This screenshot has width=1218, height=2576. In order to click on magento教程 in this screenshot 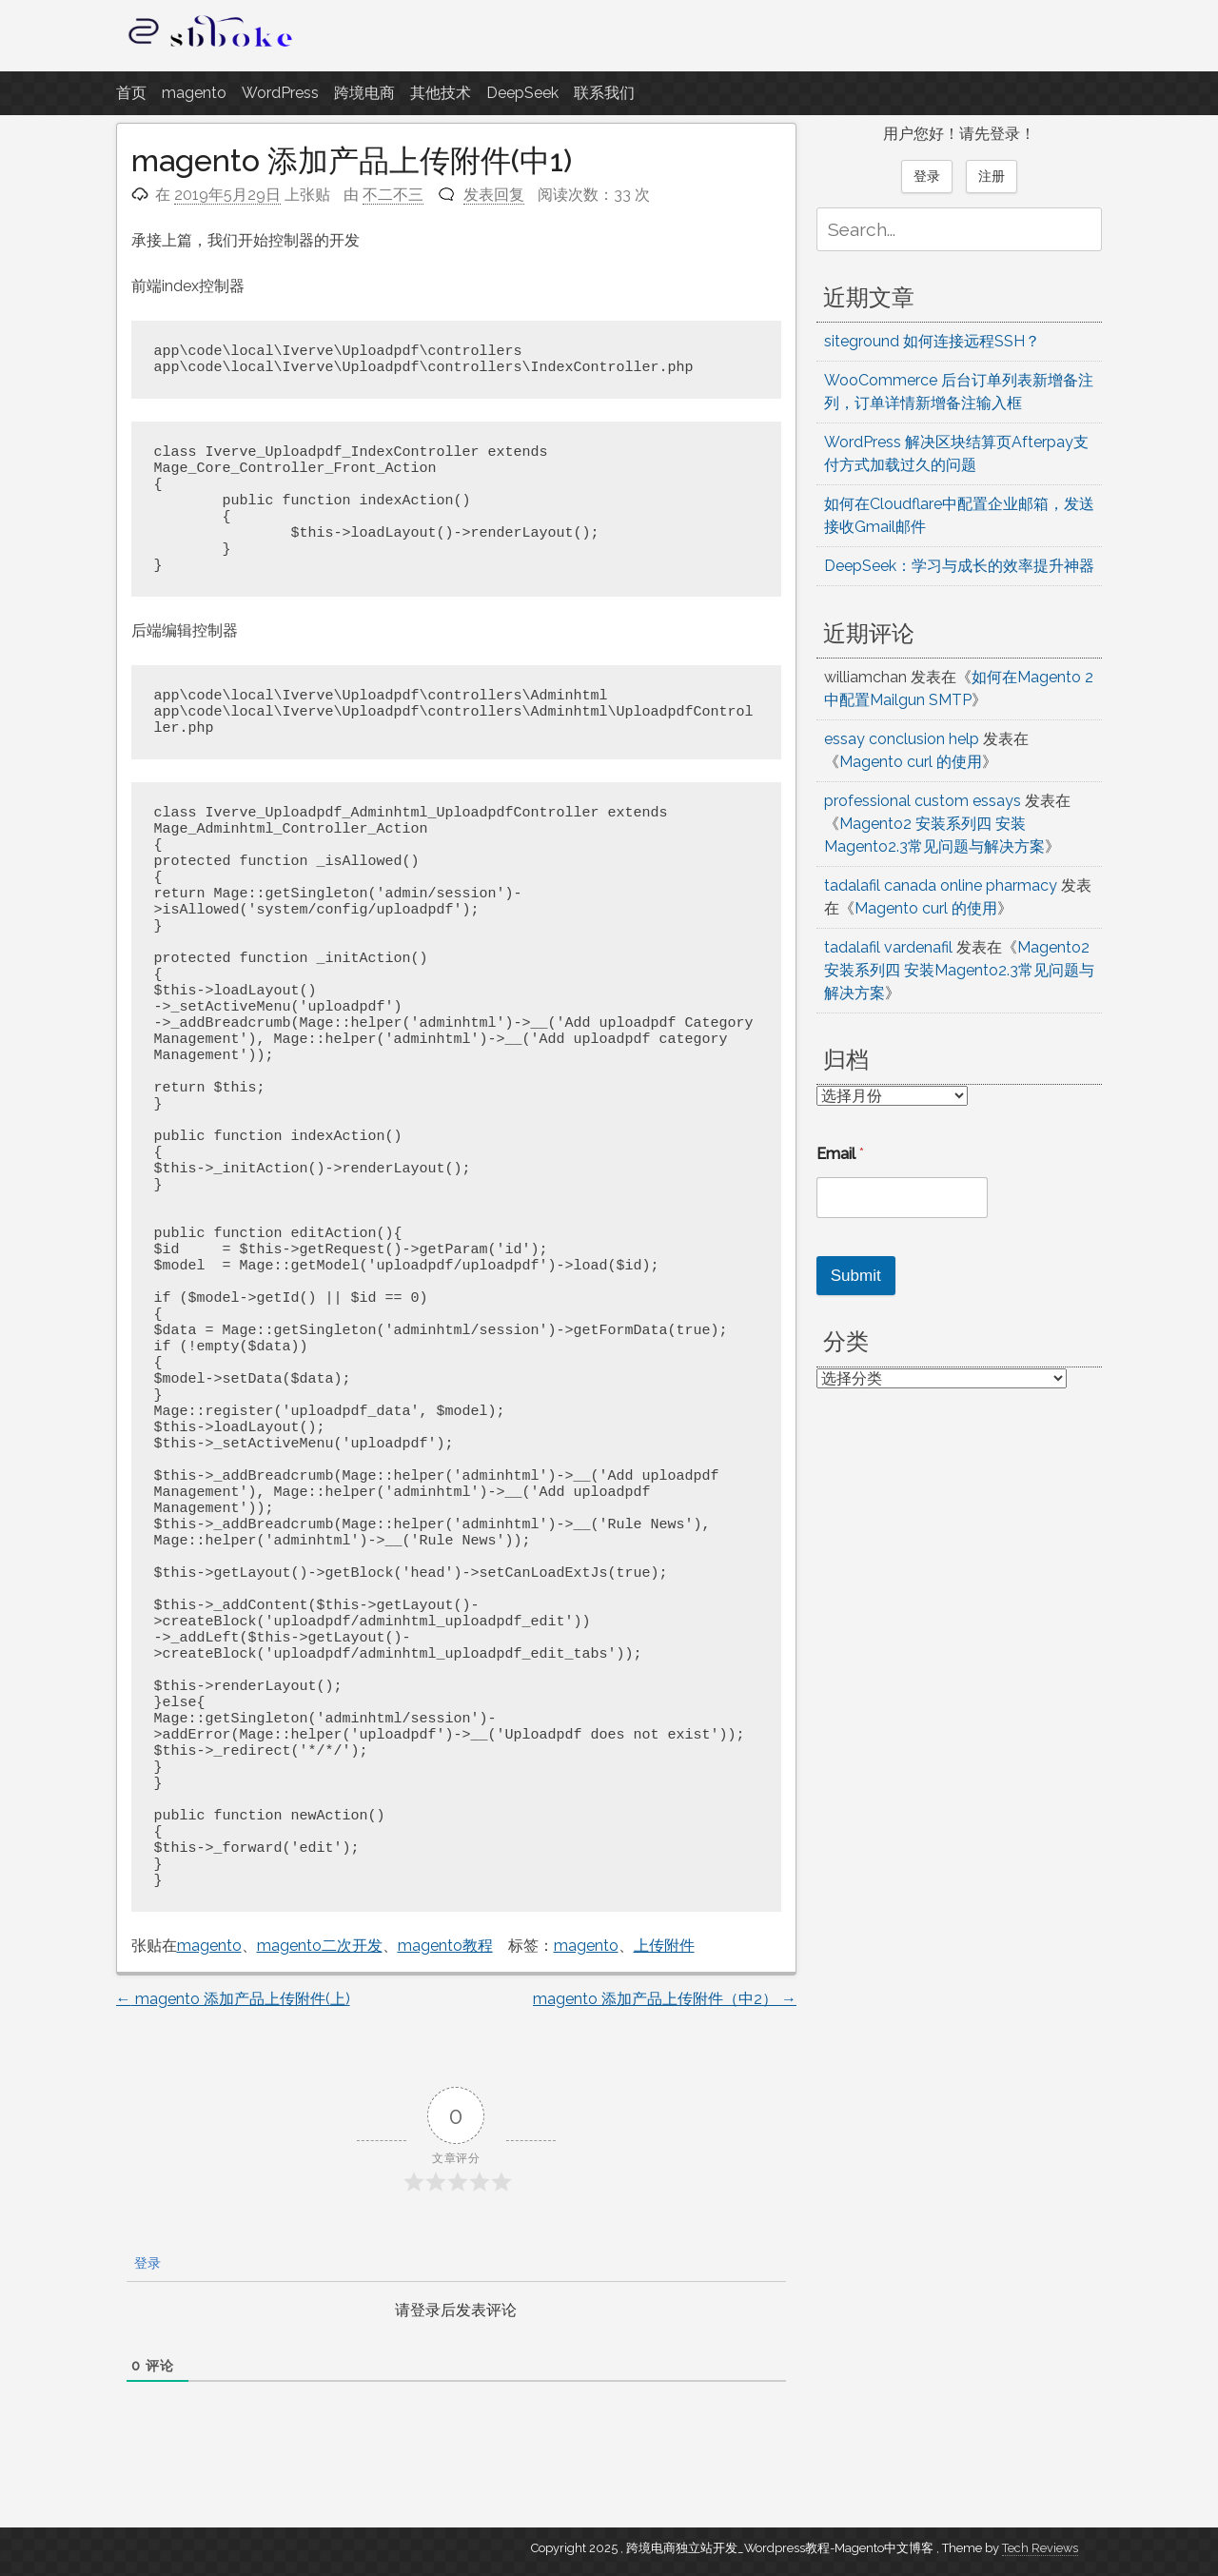, I will do `click(445, 1946)`.